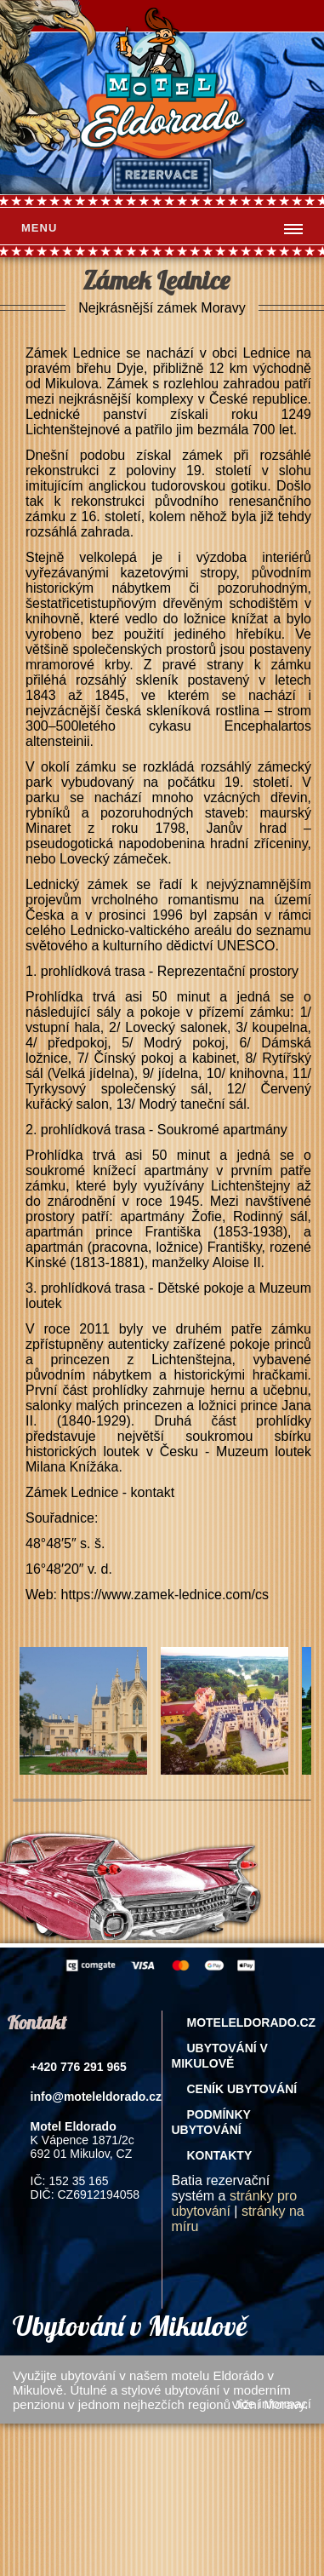  Describe the element at coordinates (210, 2122) in the screenshot. I see `Podmínky ubytování` at that location.